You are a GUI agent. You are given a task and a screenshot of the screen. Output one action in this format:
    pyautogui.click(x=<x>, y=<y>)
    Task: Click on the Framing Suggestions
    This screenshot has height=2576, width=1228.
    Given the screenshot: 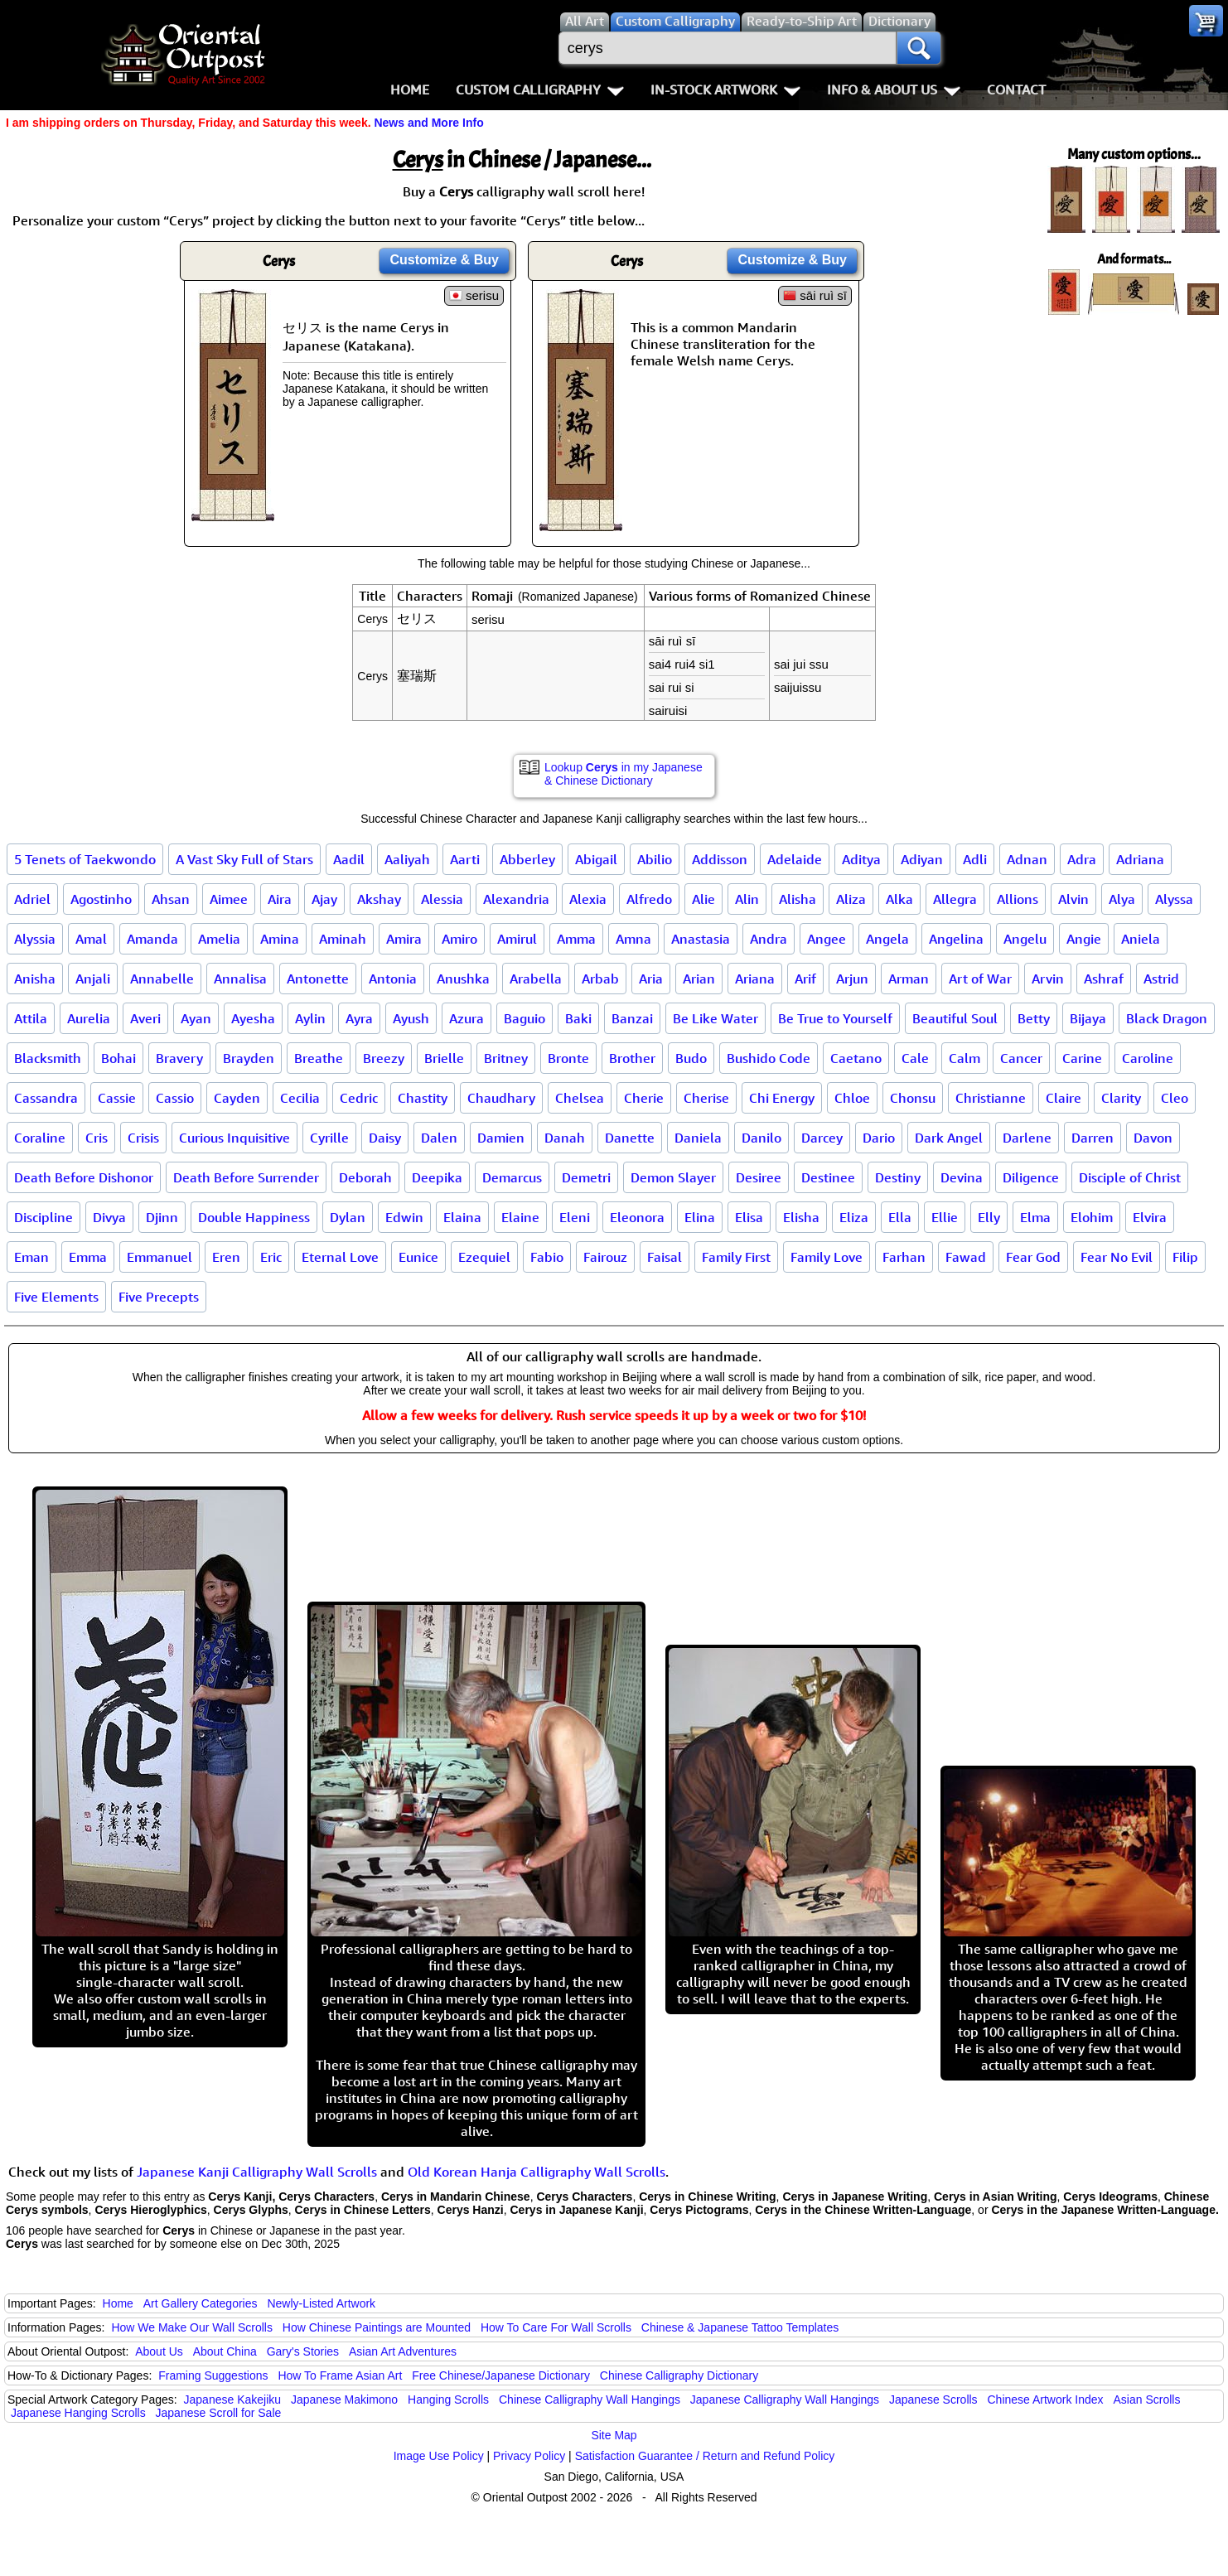 What is the action you would take?
    pyautogui.click(x=213, y=2375)
    